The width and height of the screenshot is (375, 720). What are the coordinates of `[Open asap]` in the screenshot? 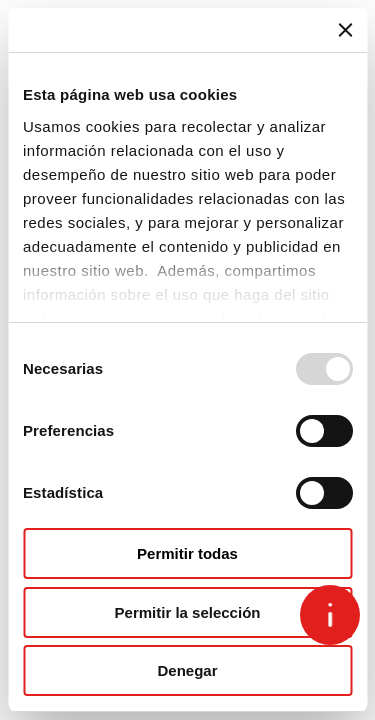 It's located at (330, 615).